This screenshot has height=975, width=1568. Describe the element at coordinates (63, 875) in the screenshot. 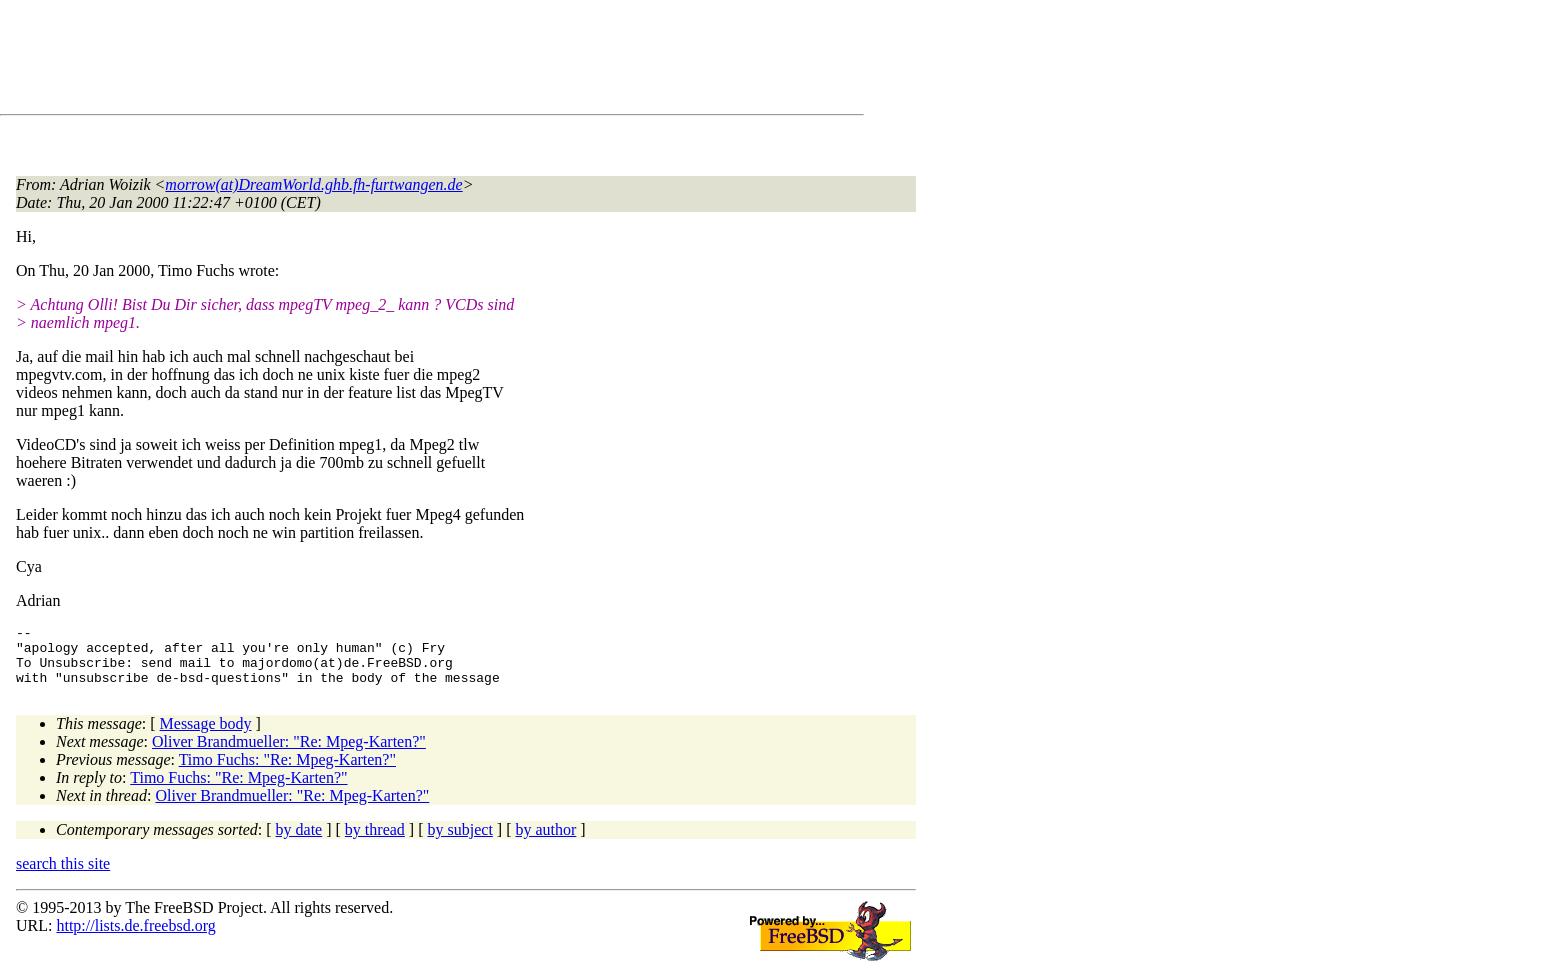

I see `search this site` at that location.